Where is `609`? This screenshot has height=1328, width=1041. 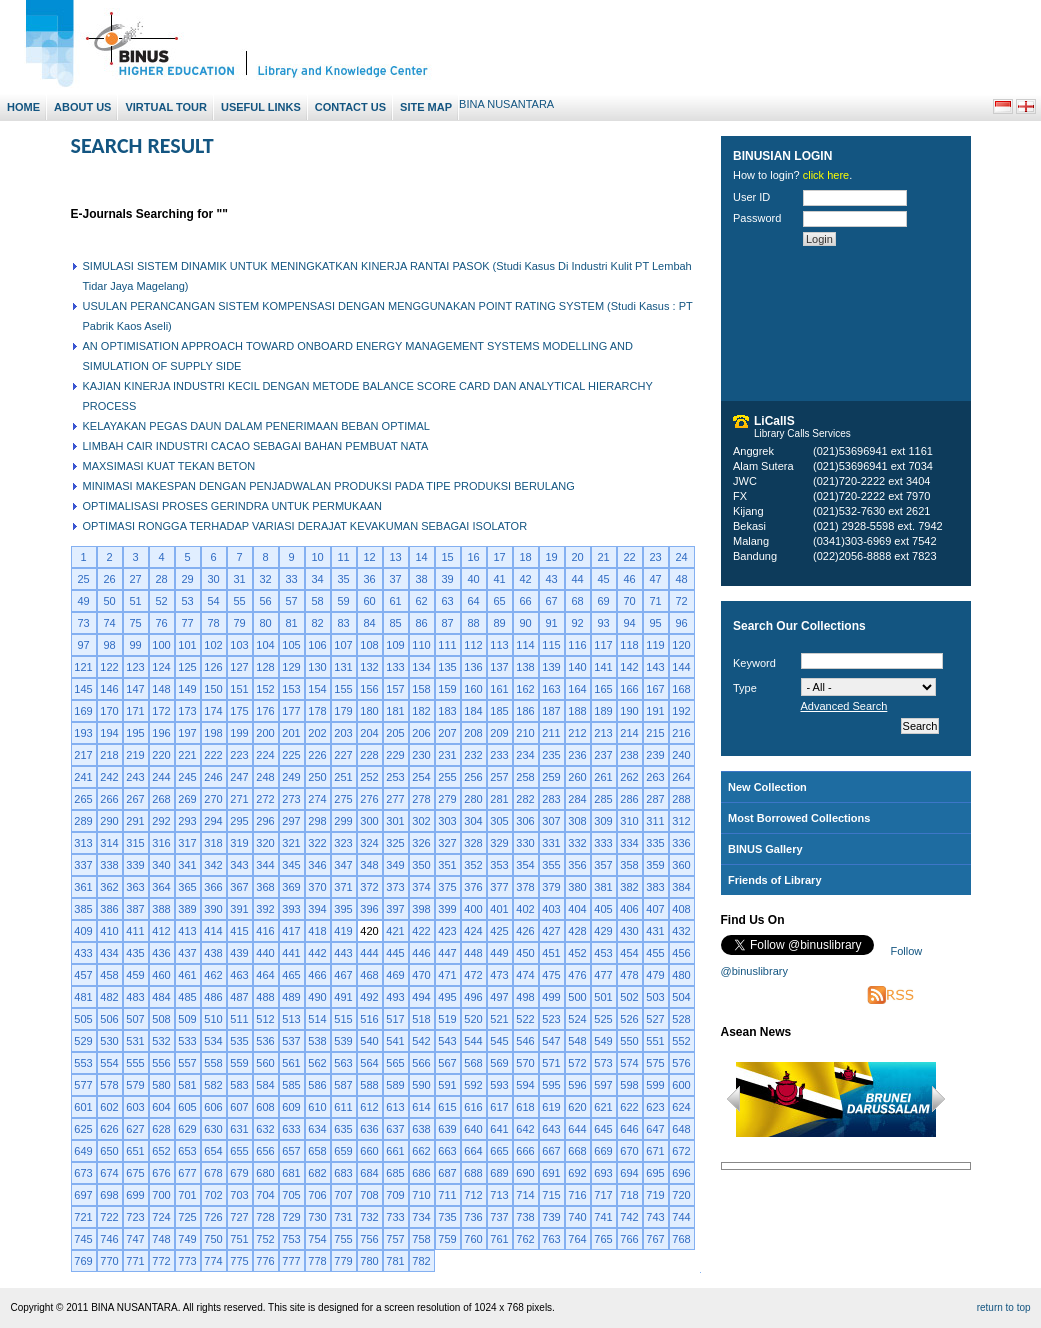 609 is located at coordinates (291, 1107).